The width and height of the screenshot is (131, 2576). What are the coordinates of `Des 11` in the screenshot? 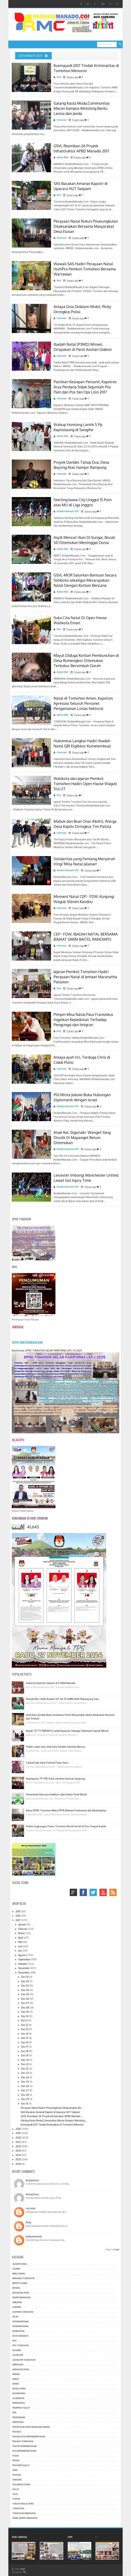 It's located at (24, 2020).